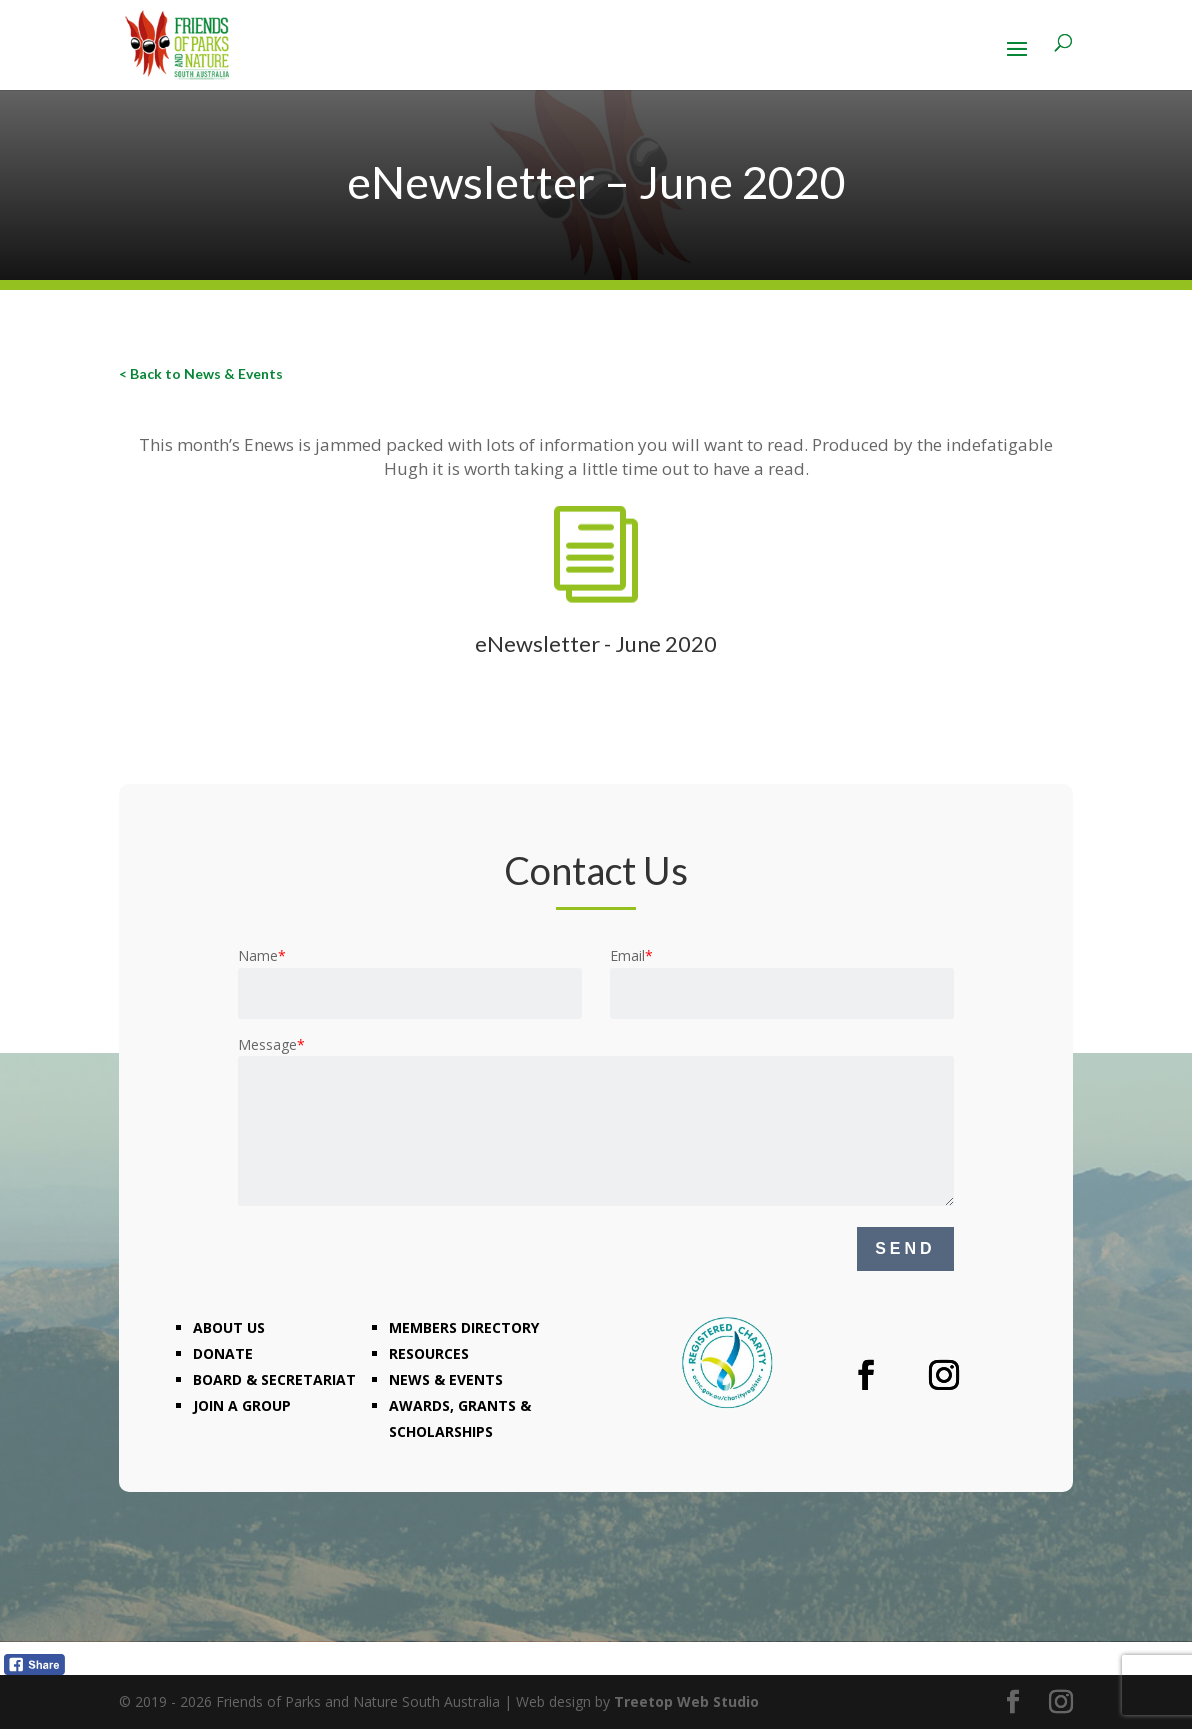 This screenshot has height=1729, width=1192. I want to click on Treetop Web Studio, so click(686, 1701).